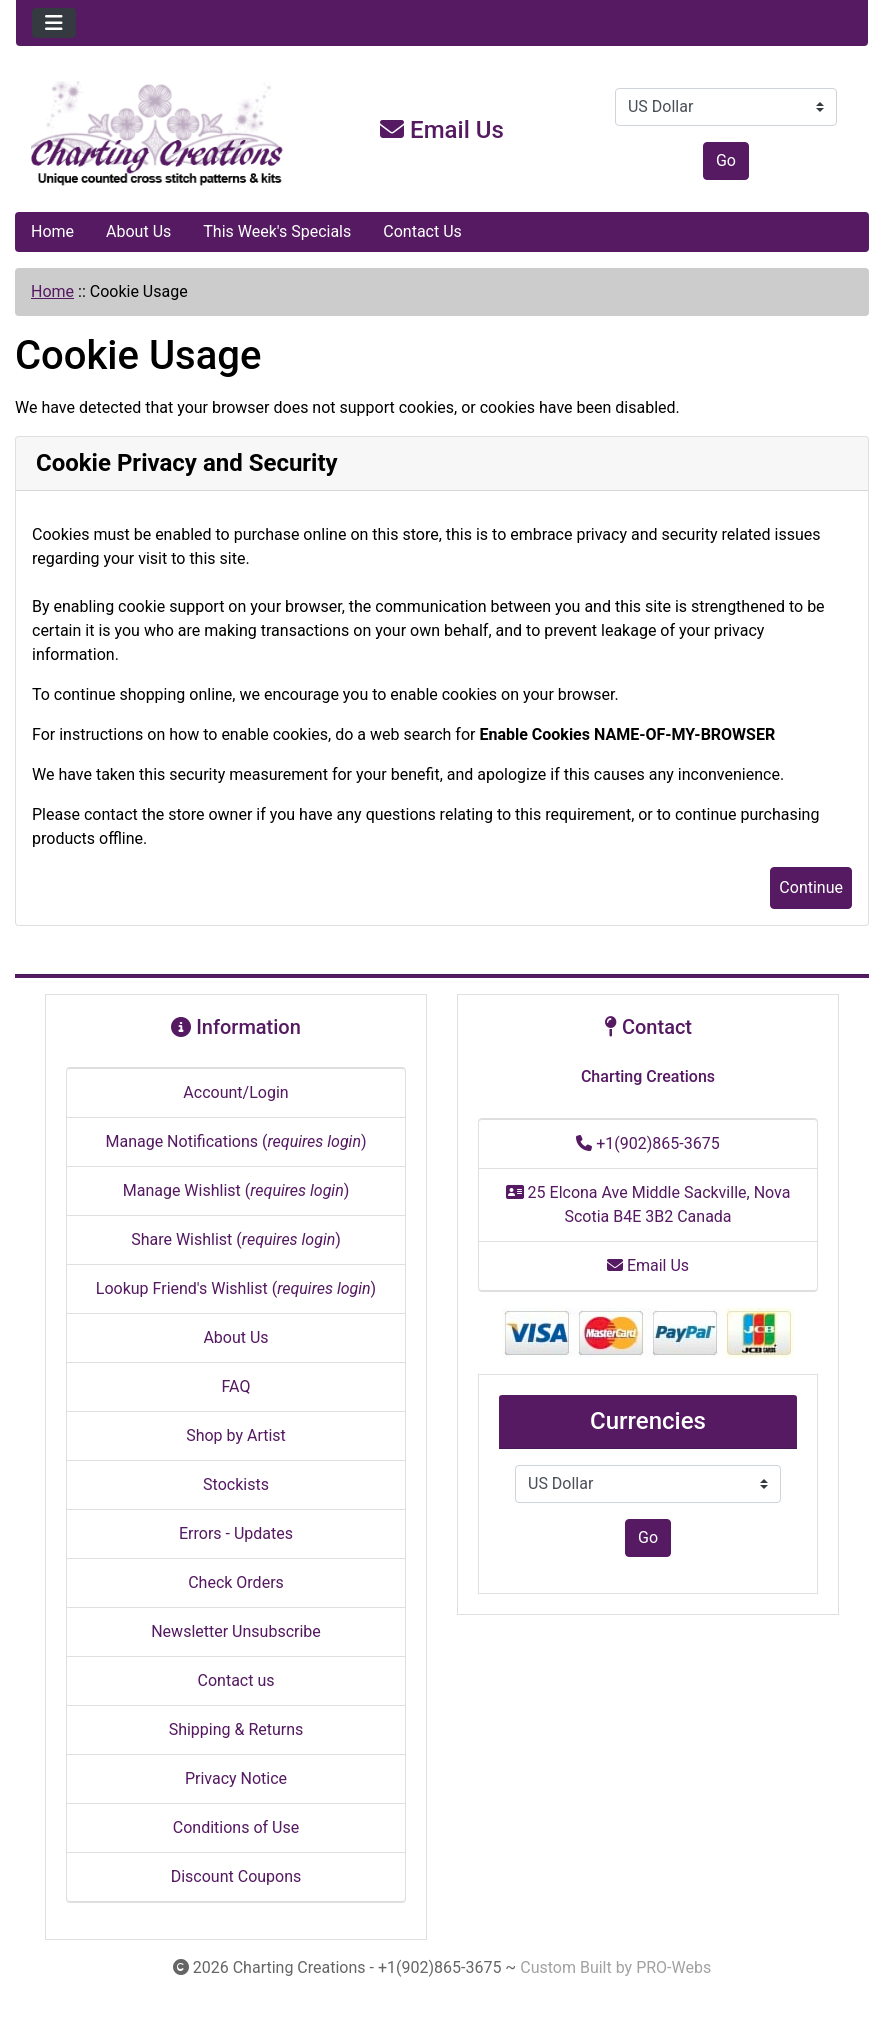  What do you see at coordinates (236, 1631) in the screenshot?
I see `Newsletter Unsubscribe` at bounding box center [236, 1631].